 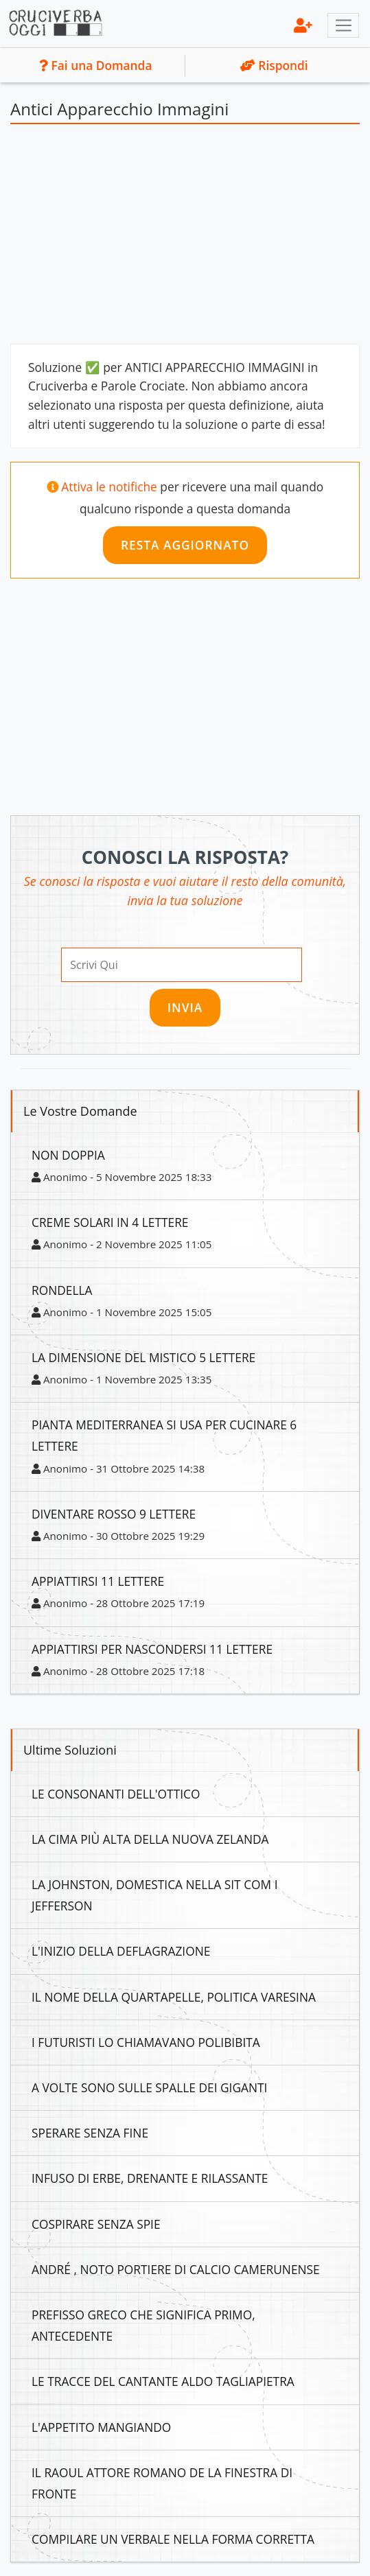 What do you see at coordinates (176, 2269) in the screenshot?
I see `André , Noto Portiere Di Calcio Camerunense` at bounding box center [176, 2269].